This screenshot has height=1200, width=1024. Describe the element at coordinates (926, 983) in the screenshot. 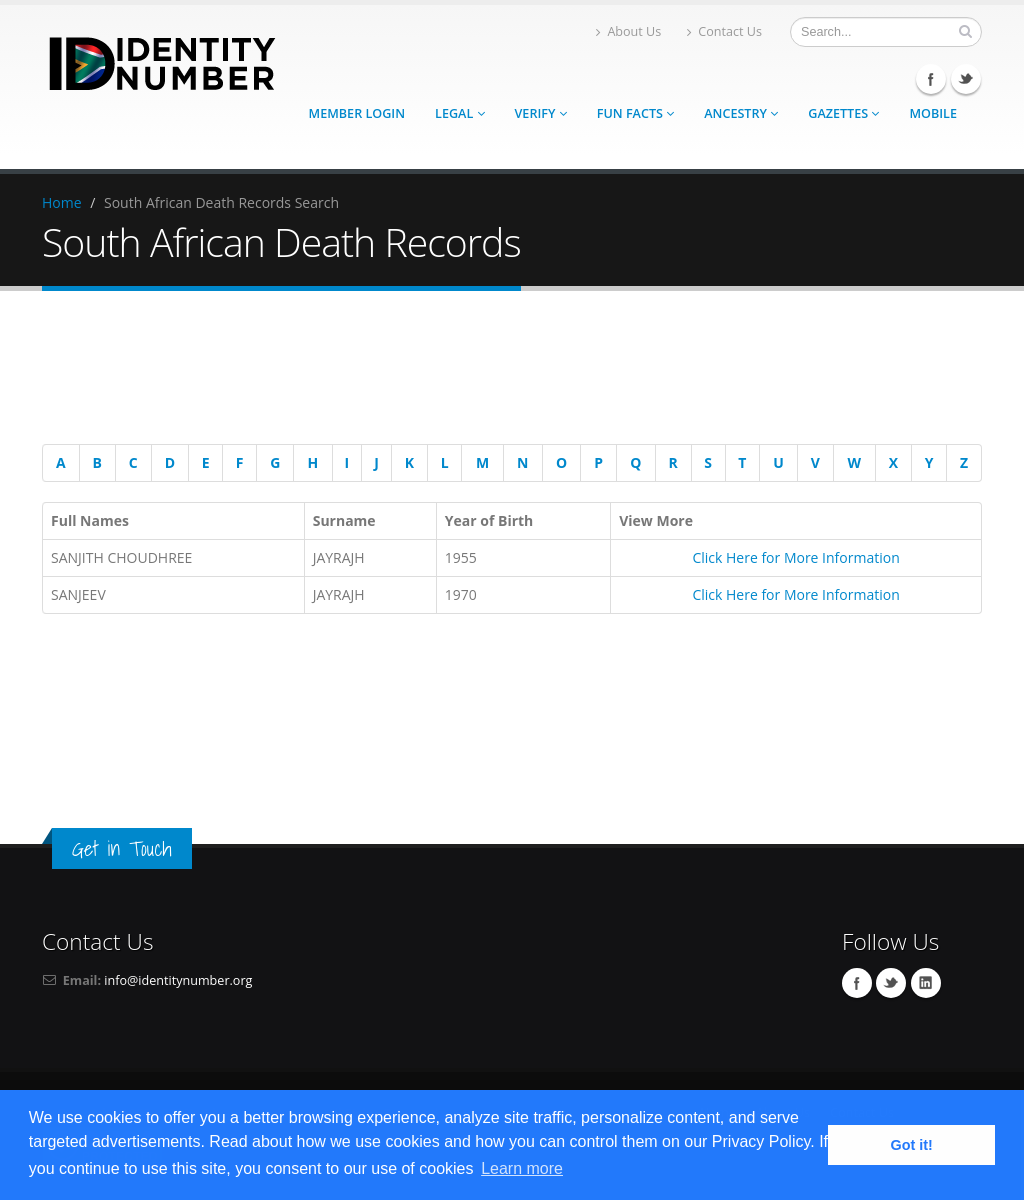

I see `Linkedin` at that location.